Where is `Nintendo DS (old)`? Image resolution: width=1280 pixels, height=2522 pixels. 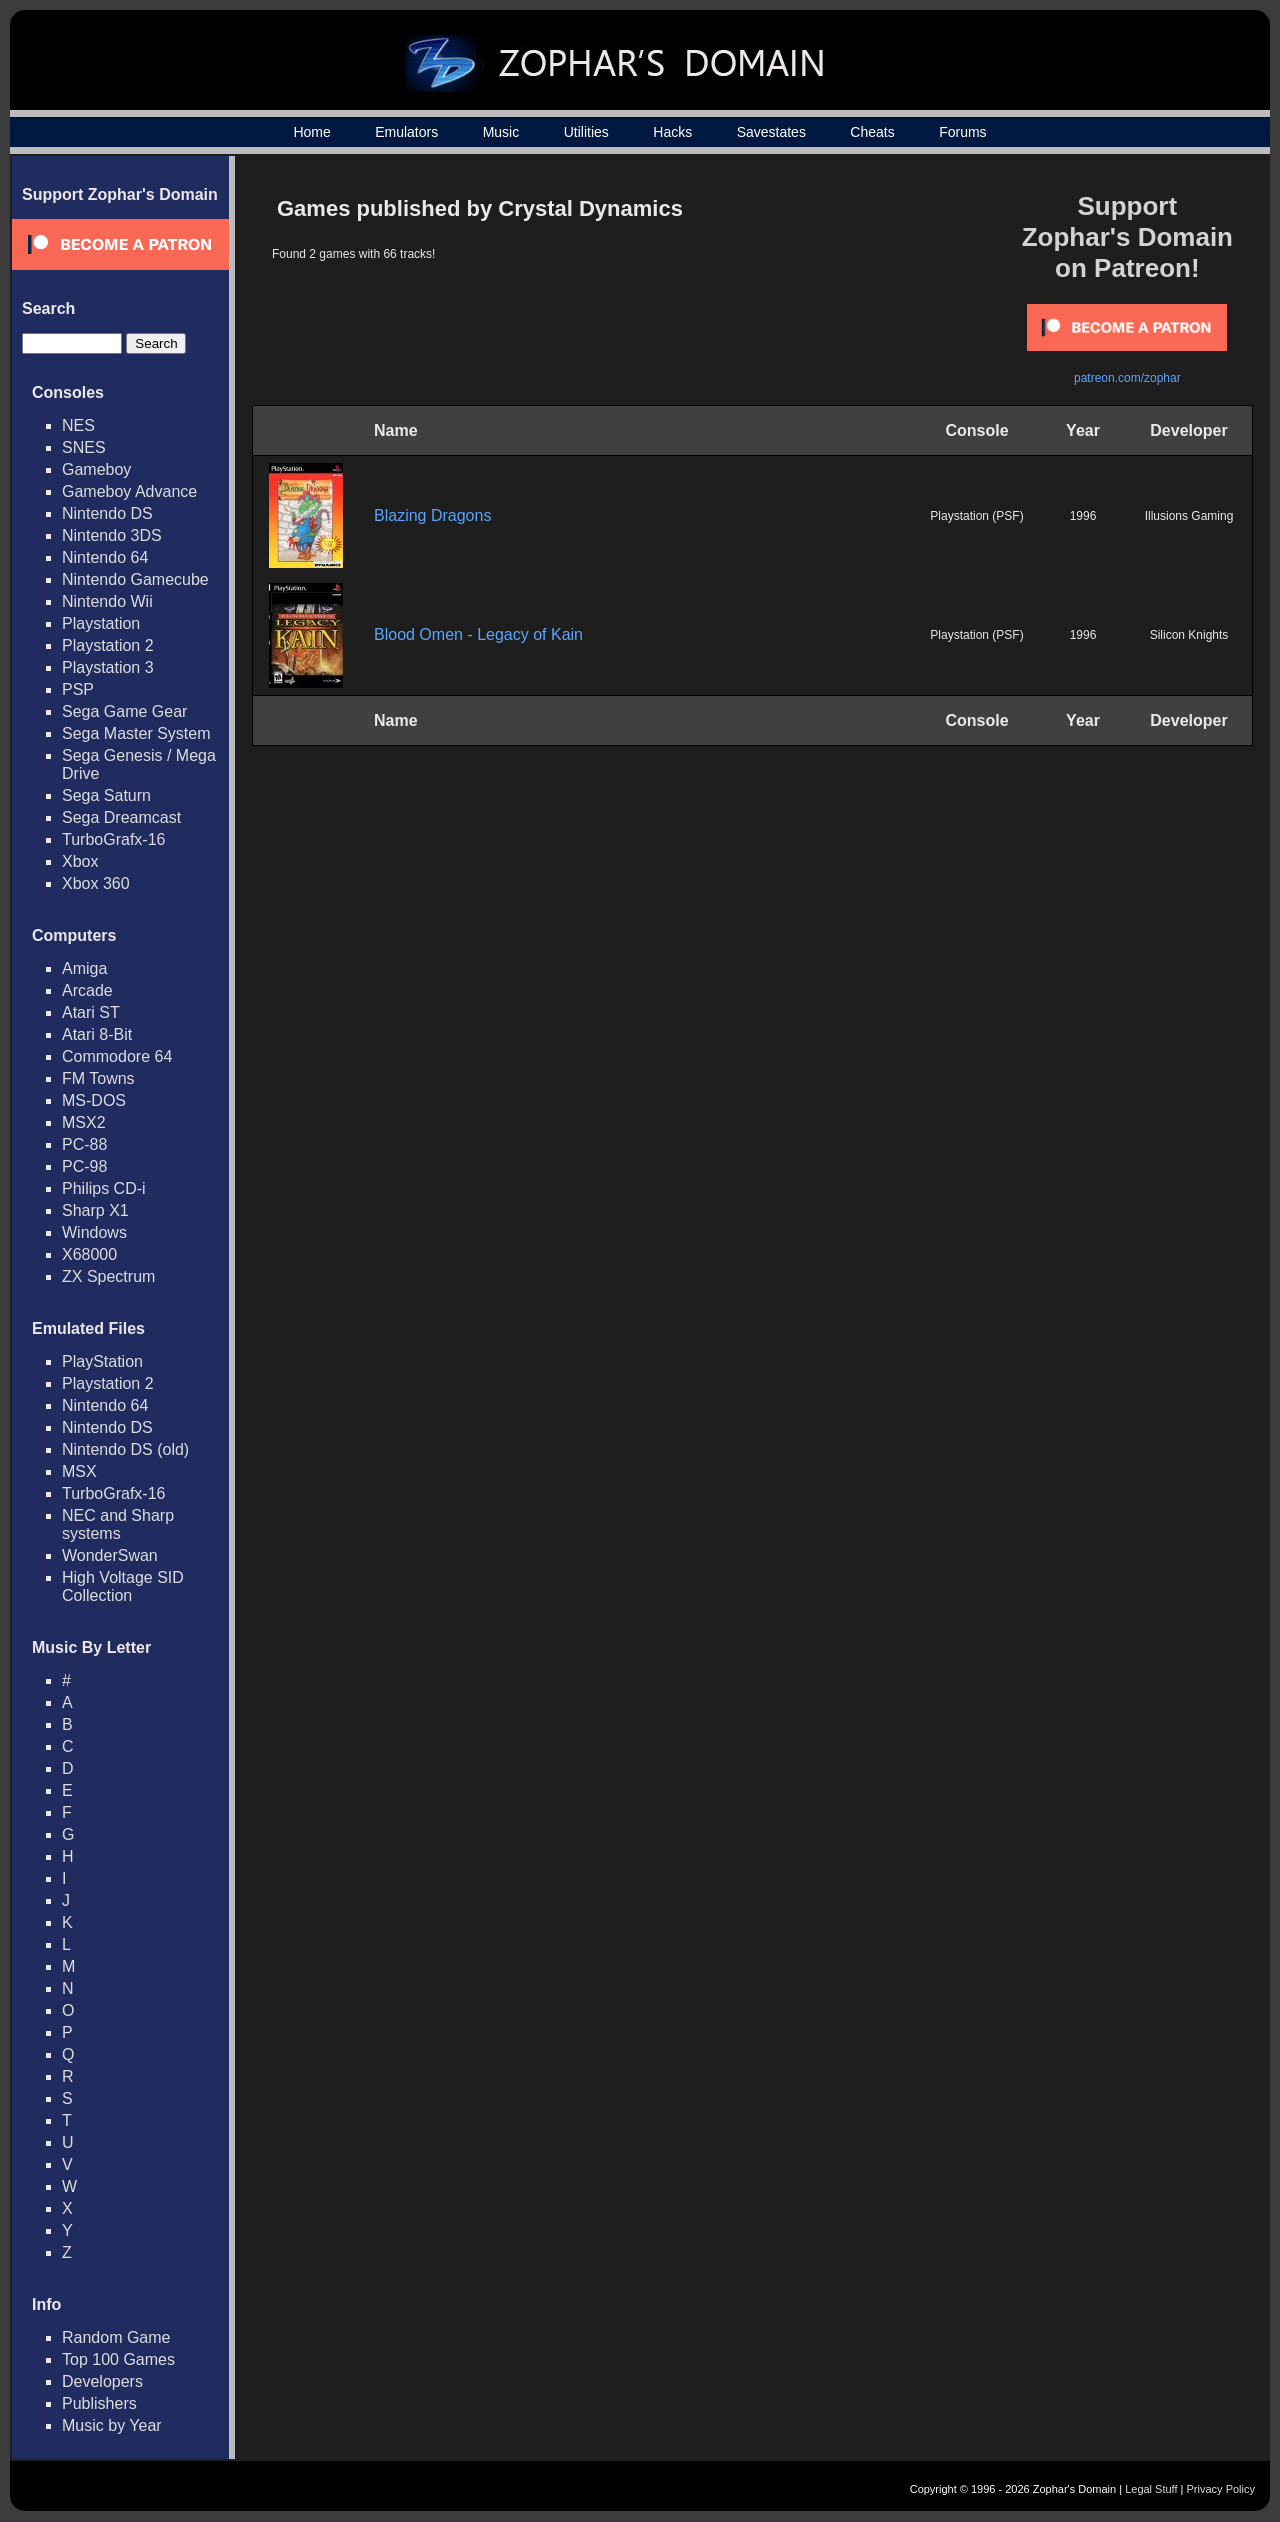
Nintendo DS (old) is located at coordinates (125, 1449).